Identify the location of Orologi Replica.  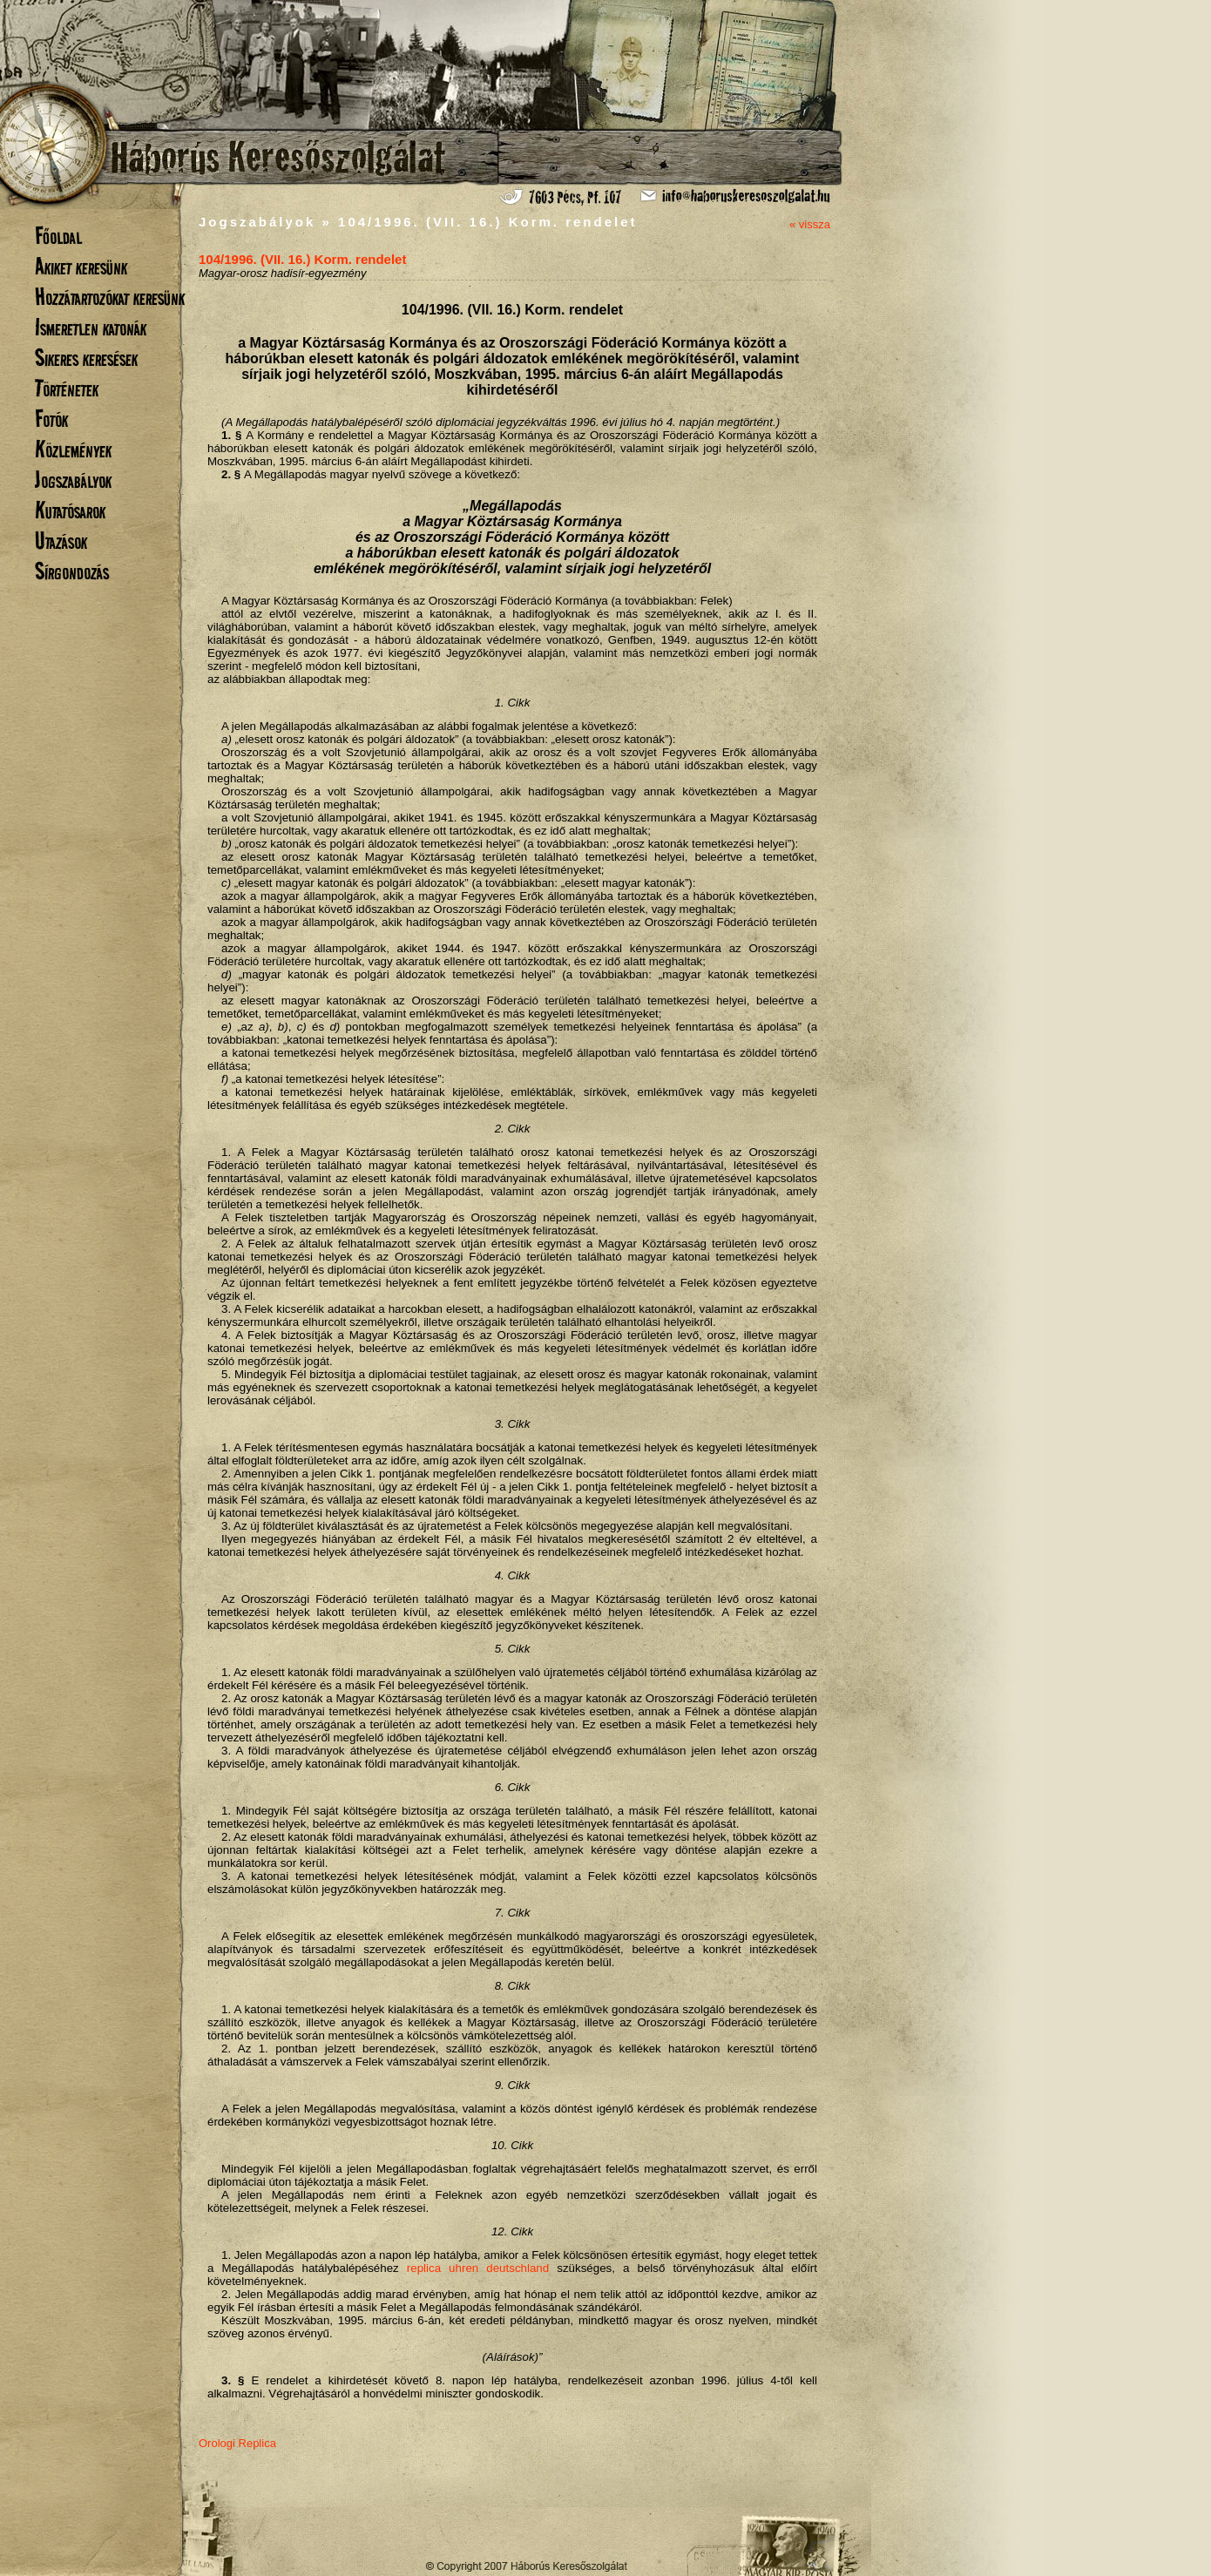
(237, 2443).